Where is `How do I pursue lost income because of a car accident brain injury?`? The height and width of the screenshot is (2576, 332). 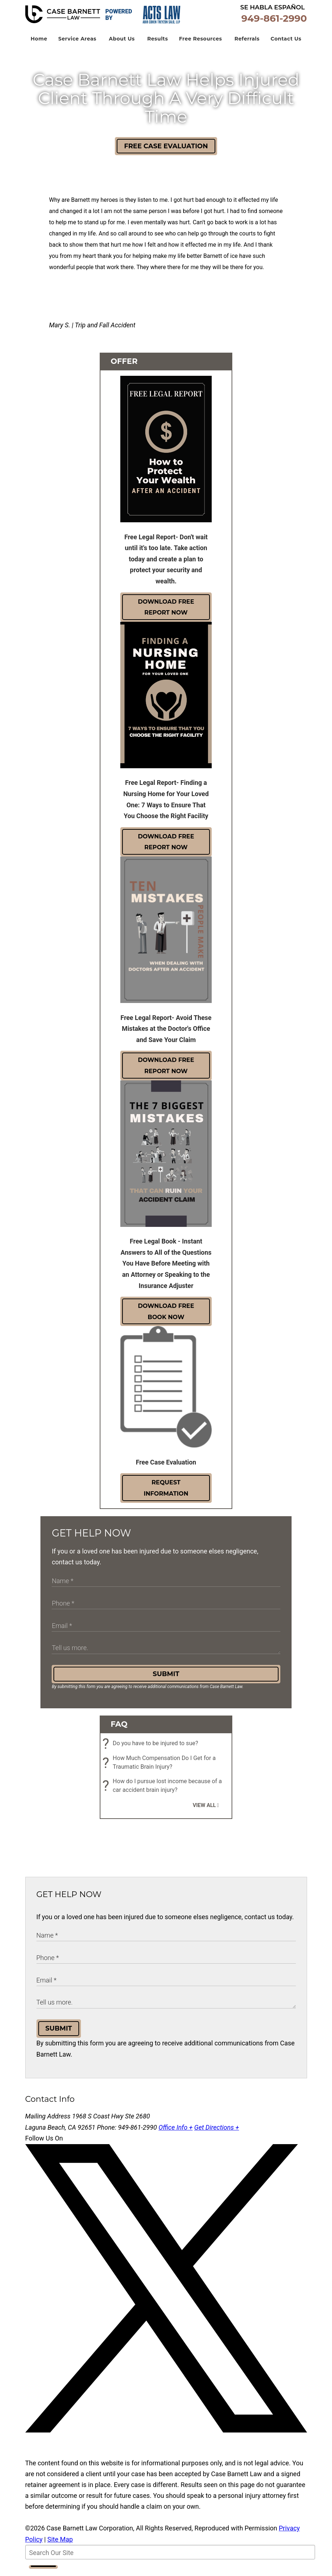
How do I pursue lost income because of a car accident brain injury? is located at coordinates (164, 1791).